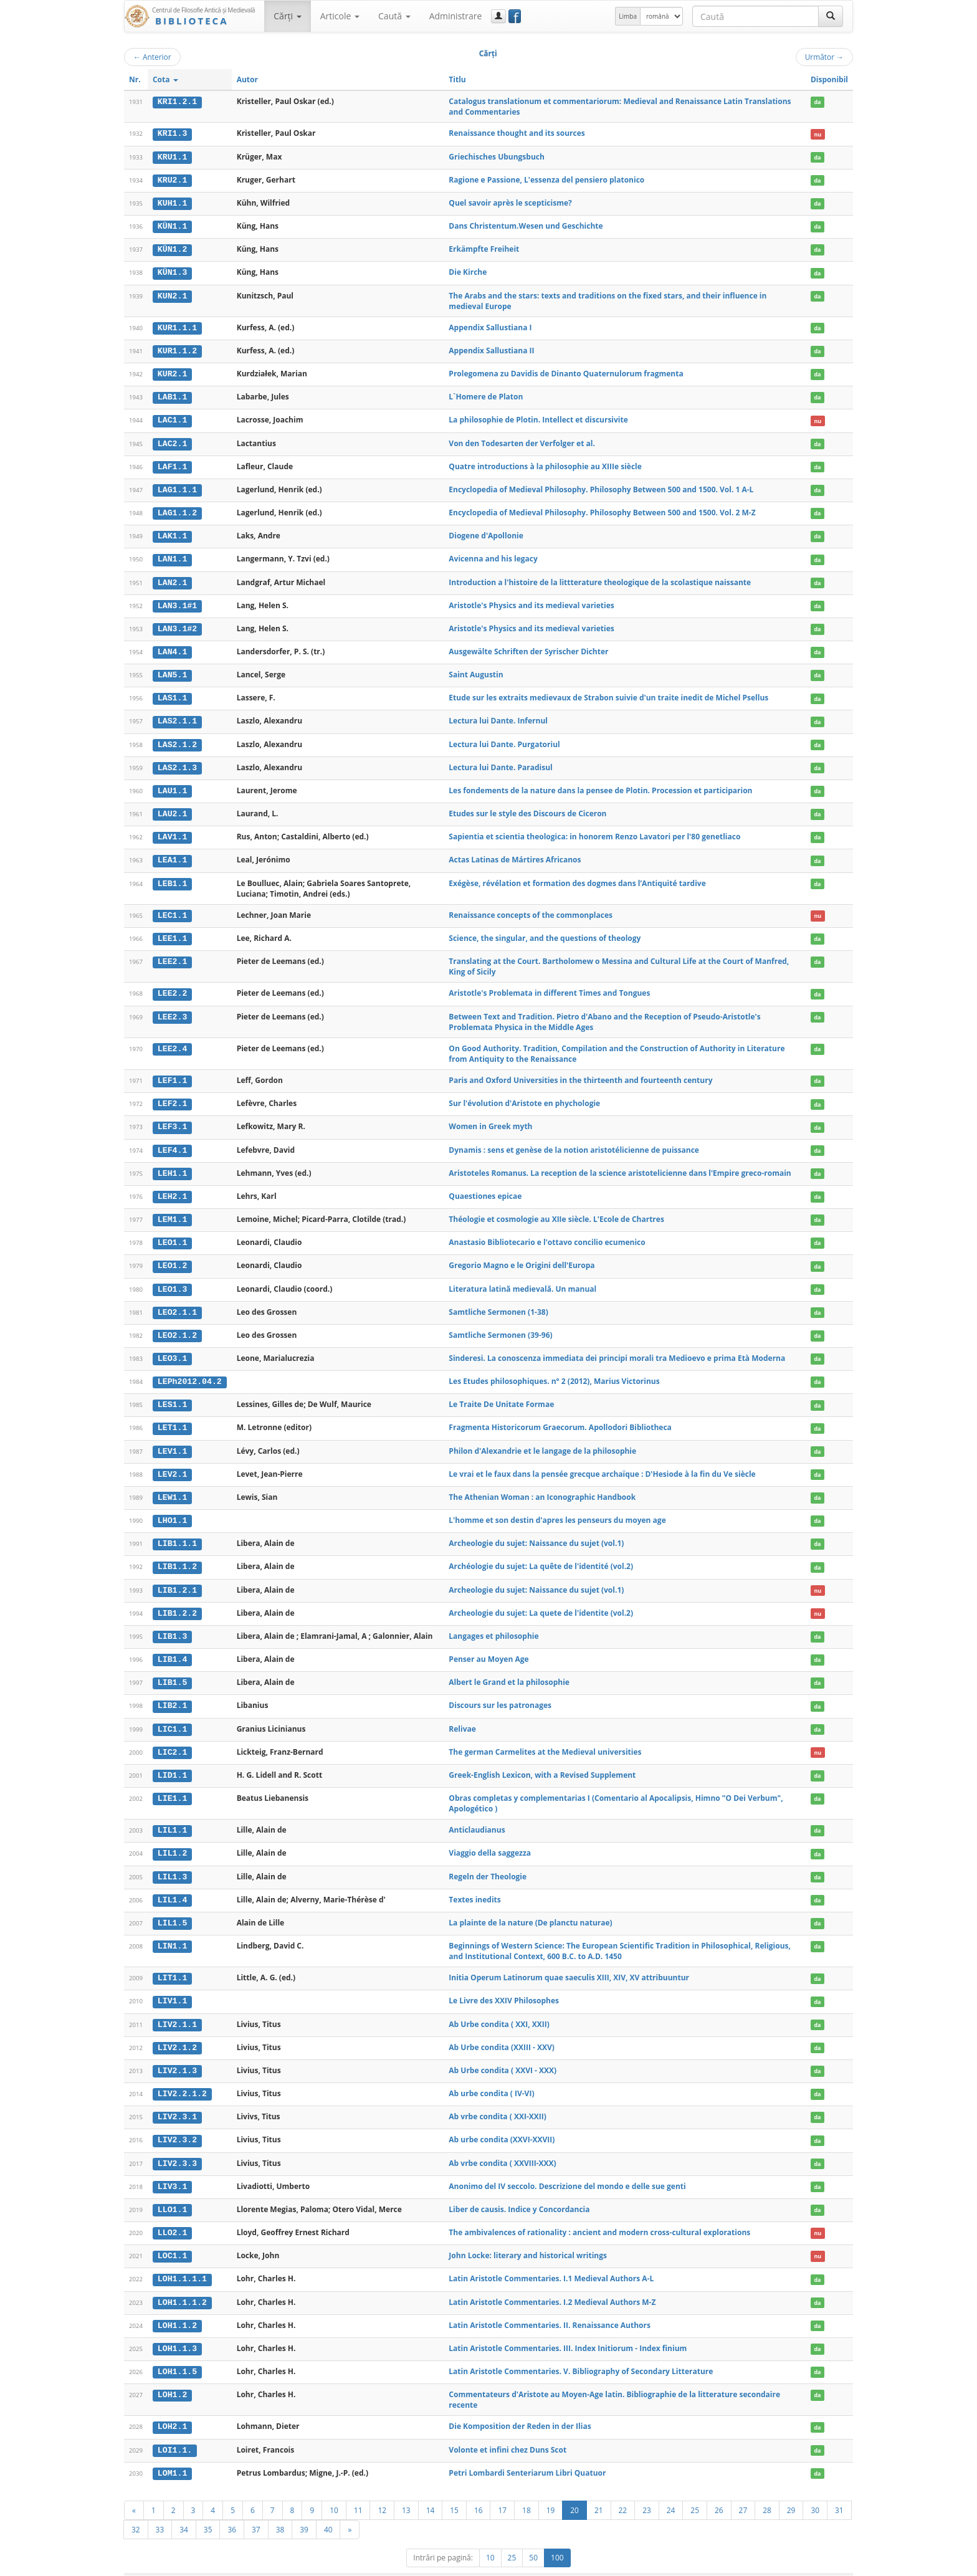  I want to click on LEM1.1, so click(172, 1210).